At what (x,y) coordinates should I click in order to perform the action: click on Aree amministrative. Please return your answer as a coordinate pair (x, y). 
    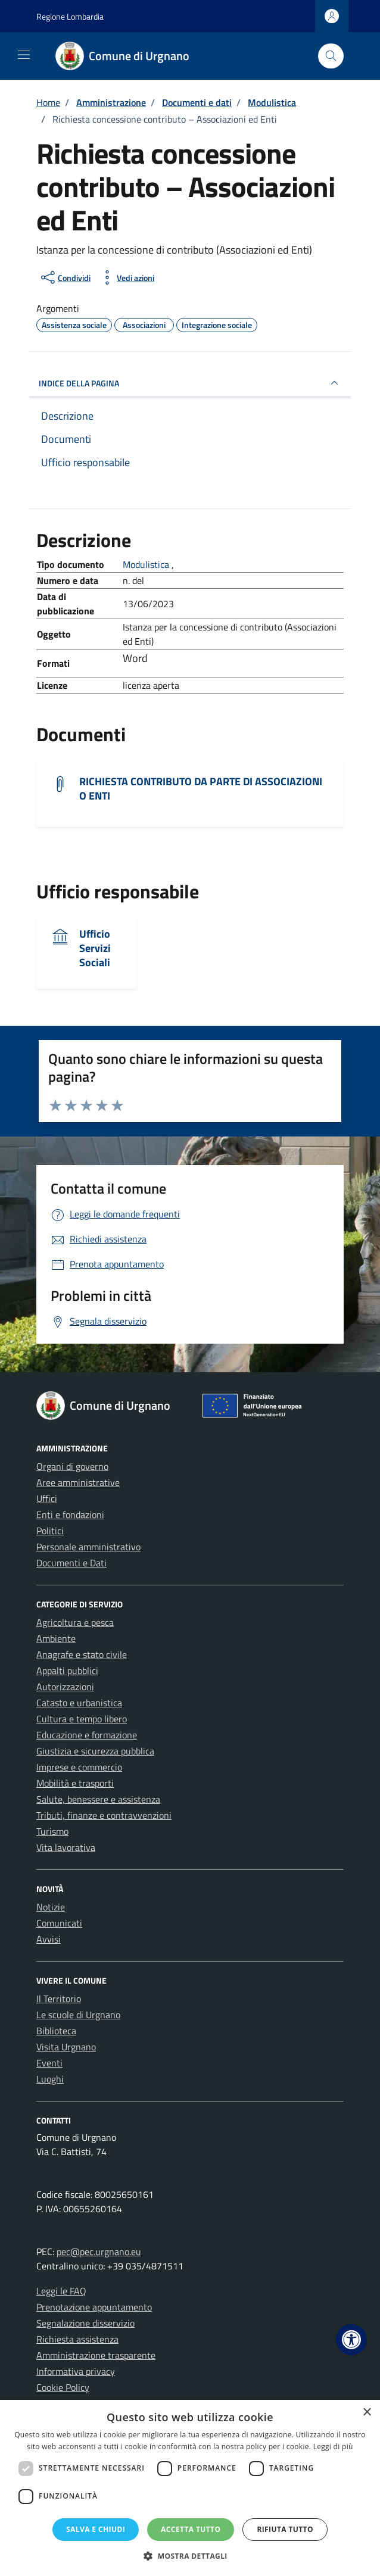
    Looking at the image, I should click on (78, 1482).